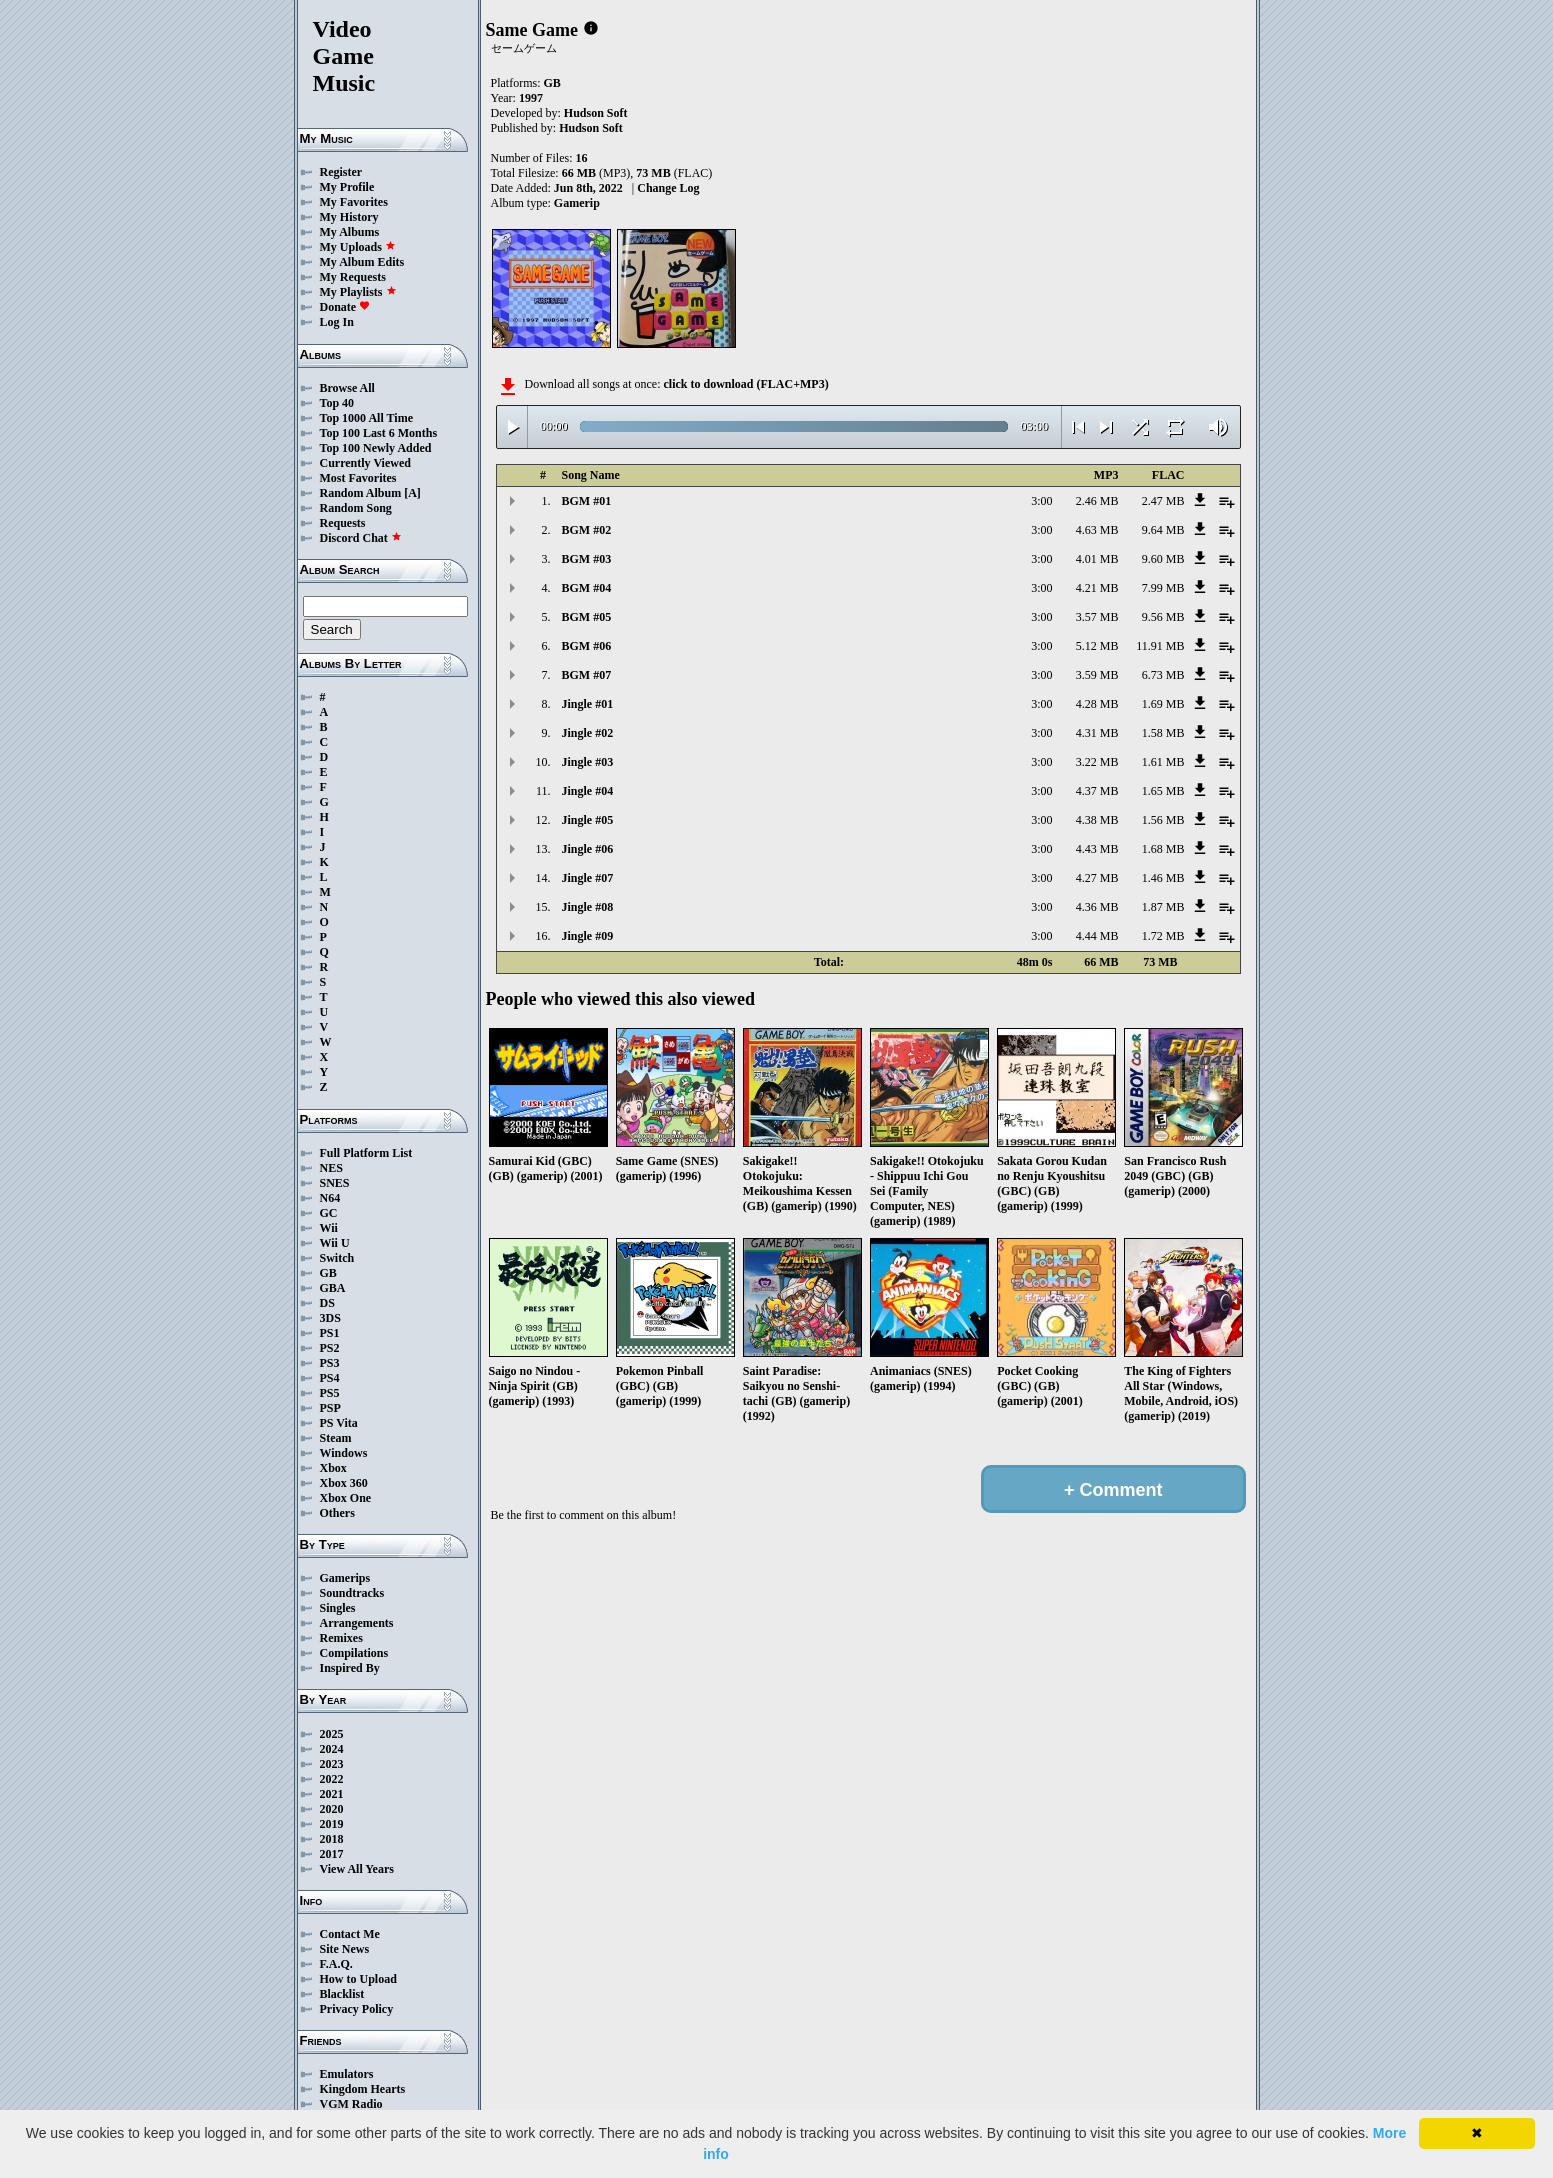 The height and width of the screenshot is (2178, 1553). What do you see at coordinates (337, 403) in the screenshot?
I see `Top 40` at bounding box center [337, 403].